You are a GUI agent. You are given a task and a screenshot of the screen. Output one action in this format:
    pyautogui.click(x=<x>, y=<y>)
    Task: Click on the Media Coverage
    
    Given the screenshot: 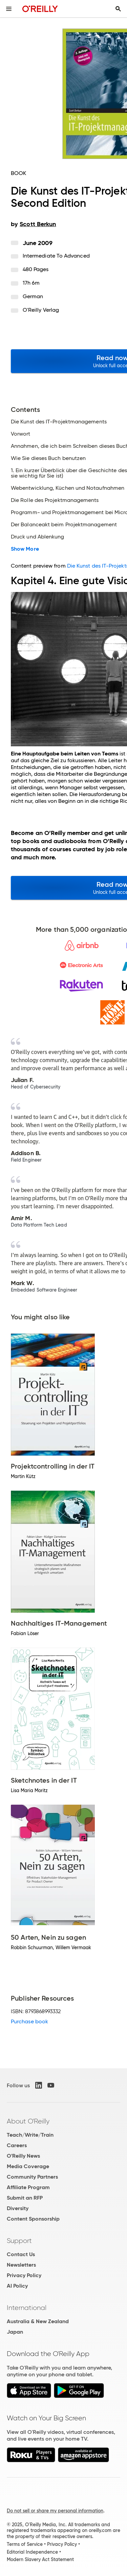 What is the action you would take?
    pyautogui.click(x=28, y=2166)
    